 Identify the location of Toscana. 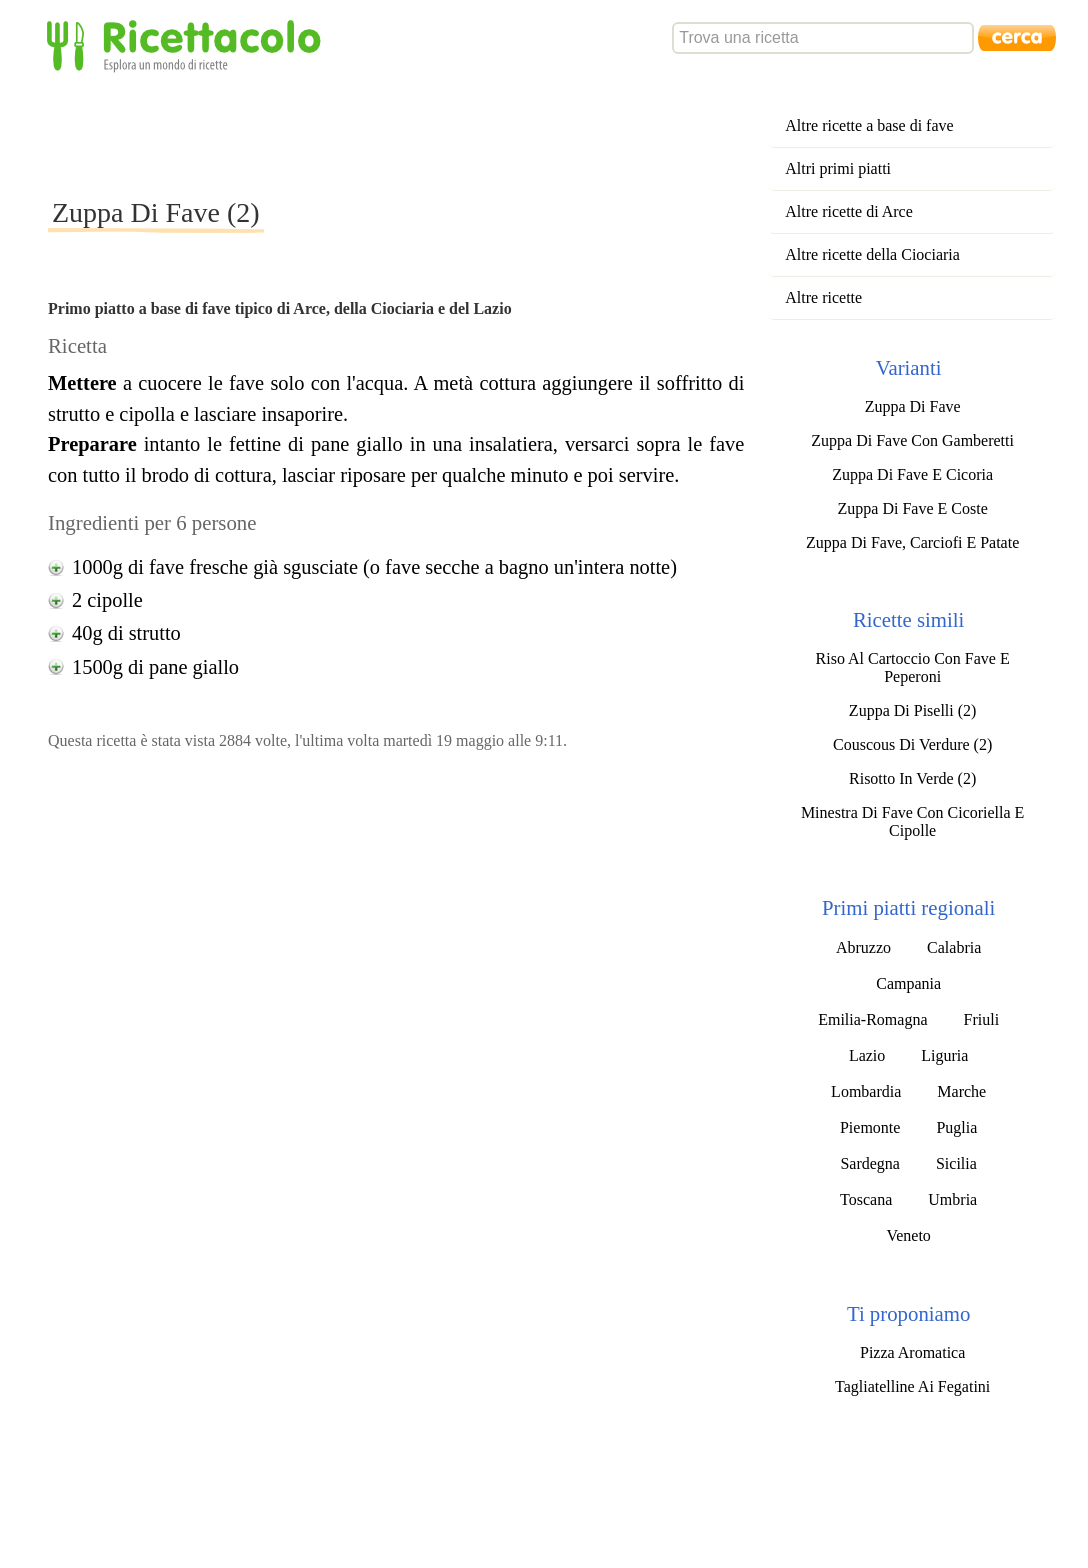
(866, 1199).